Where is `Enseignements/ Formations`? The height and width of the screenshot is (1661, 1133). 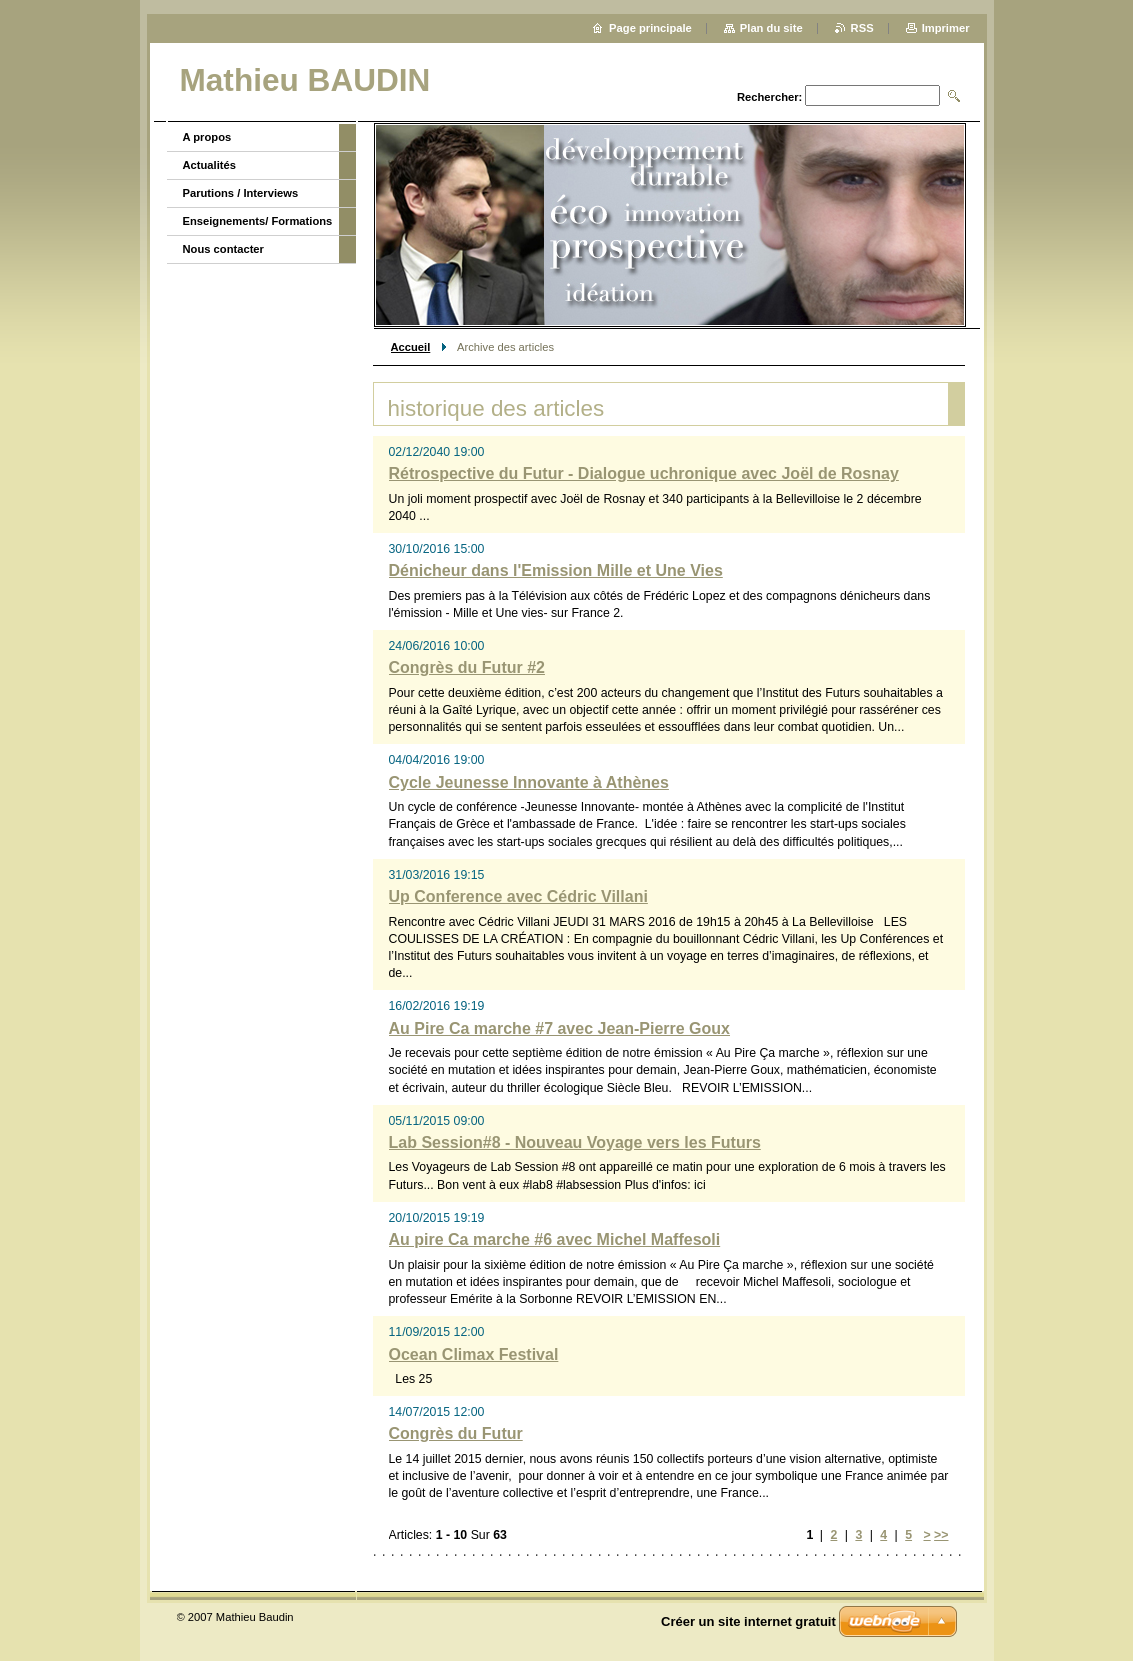
Enseignements/ Formations is located at coordinates (258, 221).